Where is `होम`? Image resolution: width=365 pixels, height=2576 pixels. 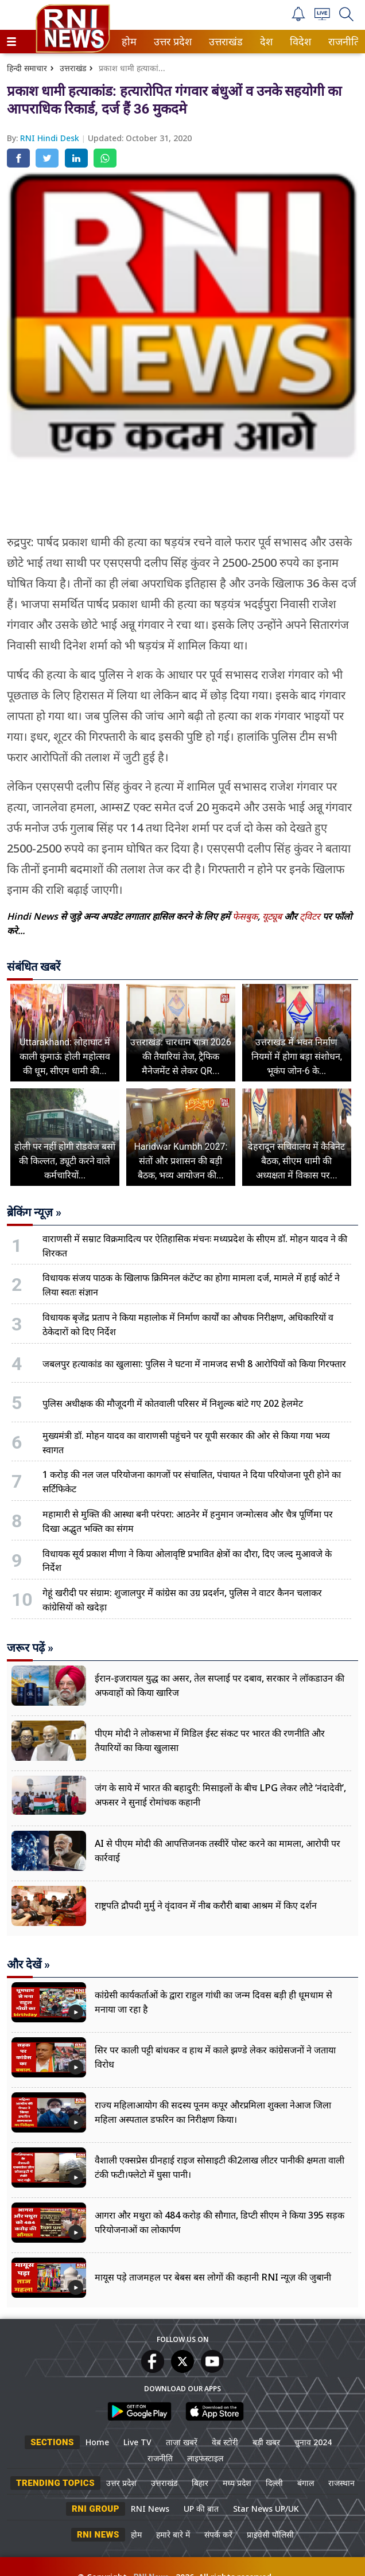
होम is located at coordinates (128, 41).